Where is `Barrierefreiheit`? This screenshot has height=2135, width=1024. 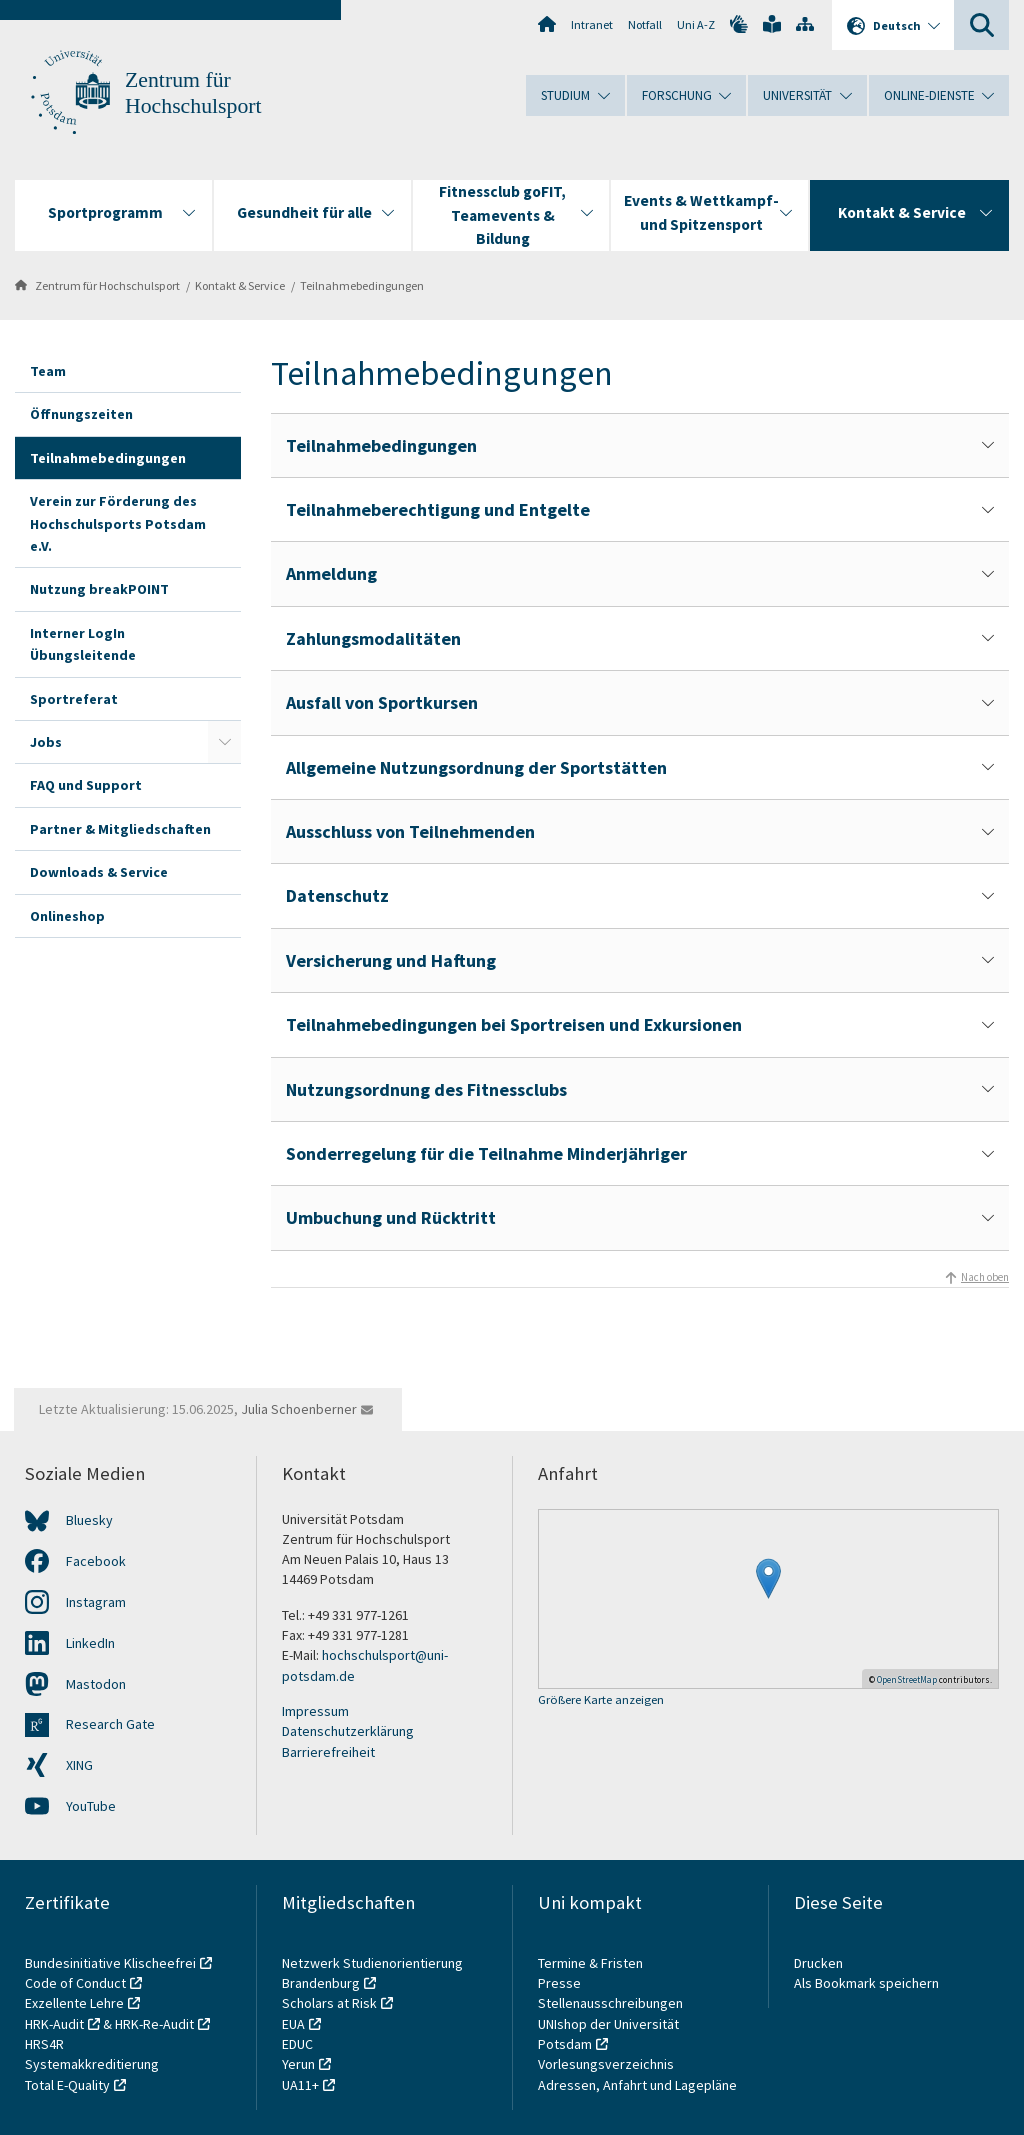 Barrierefreiheit is located at coordinates (328, 1752).